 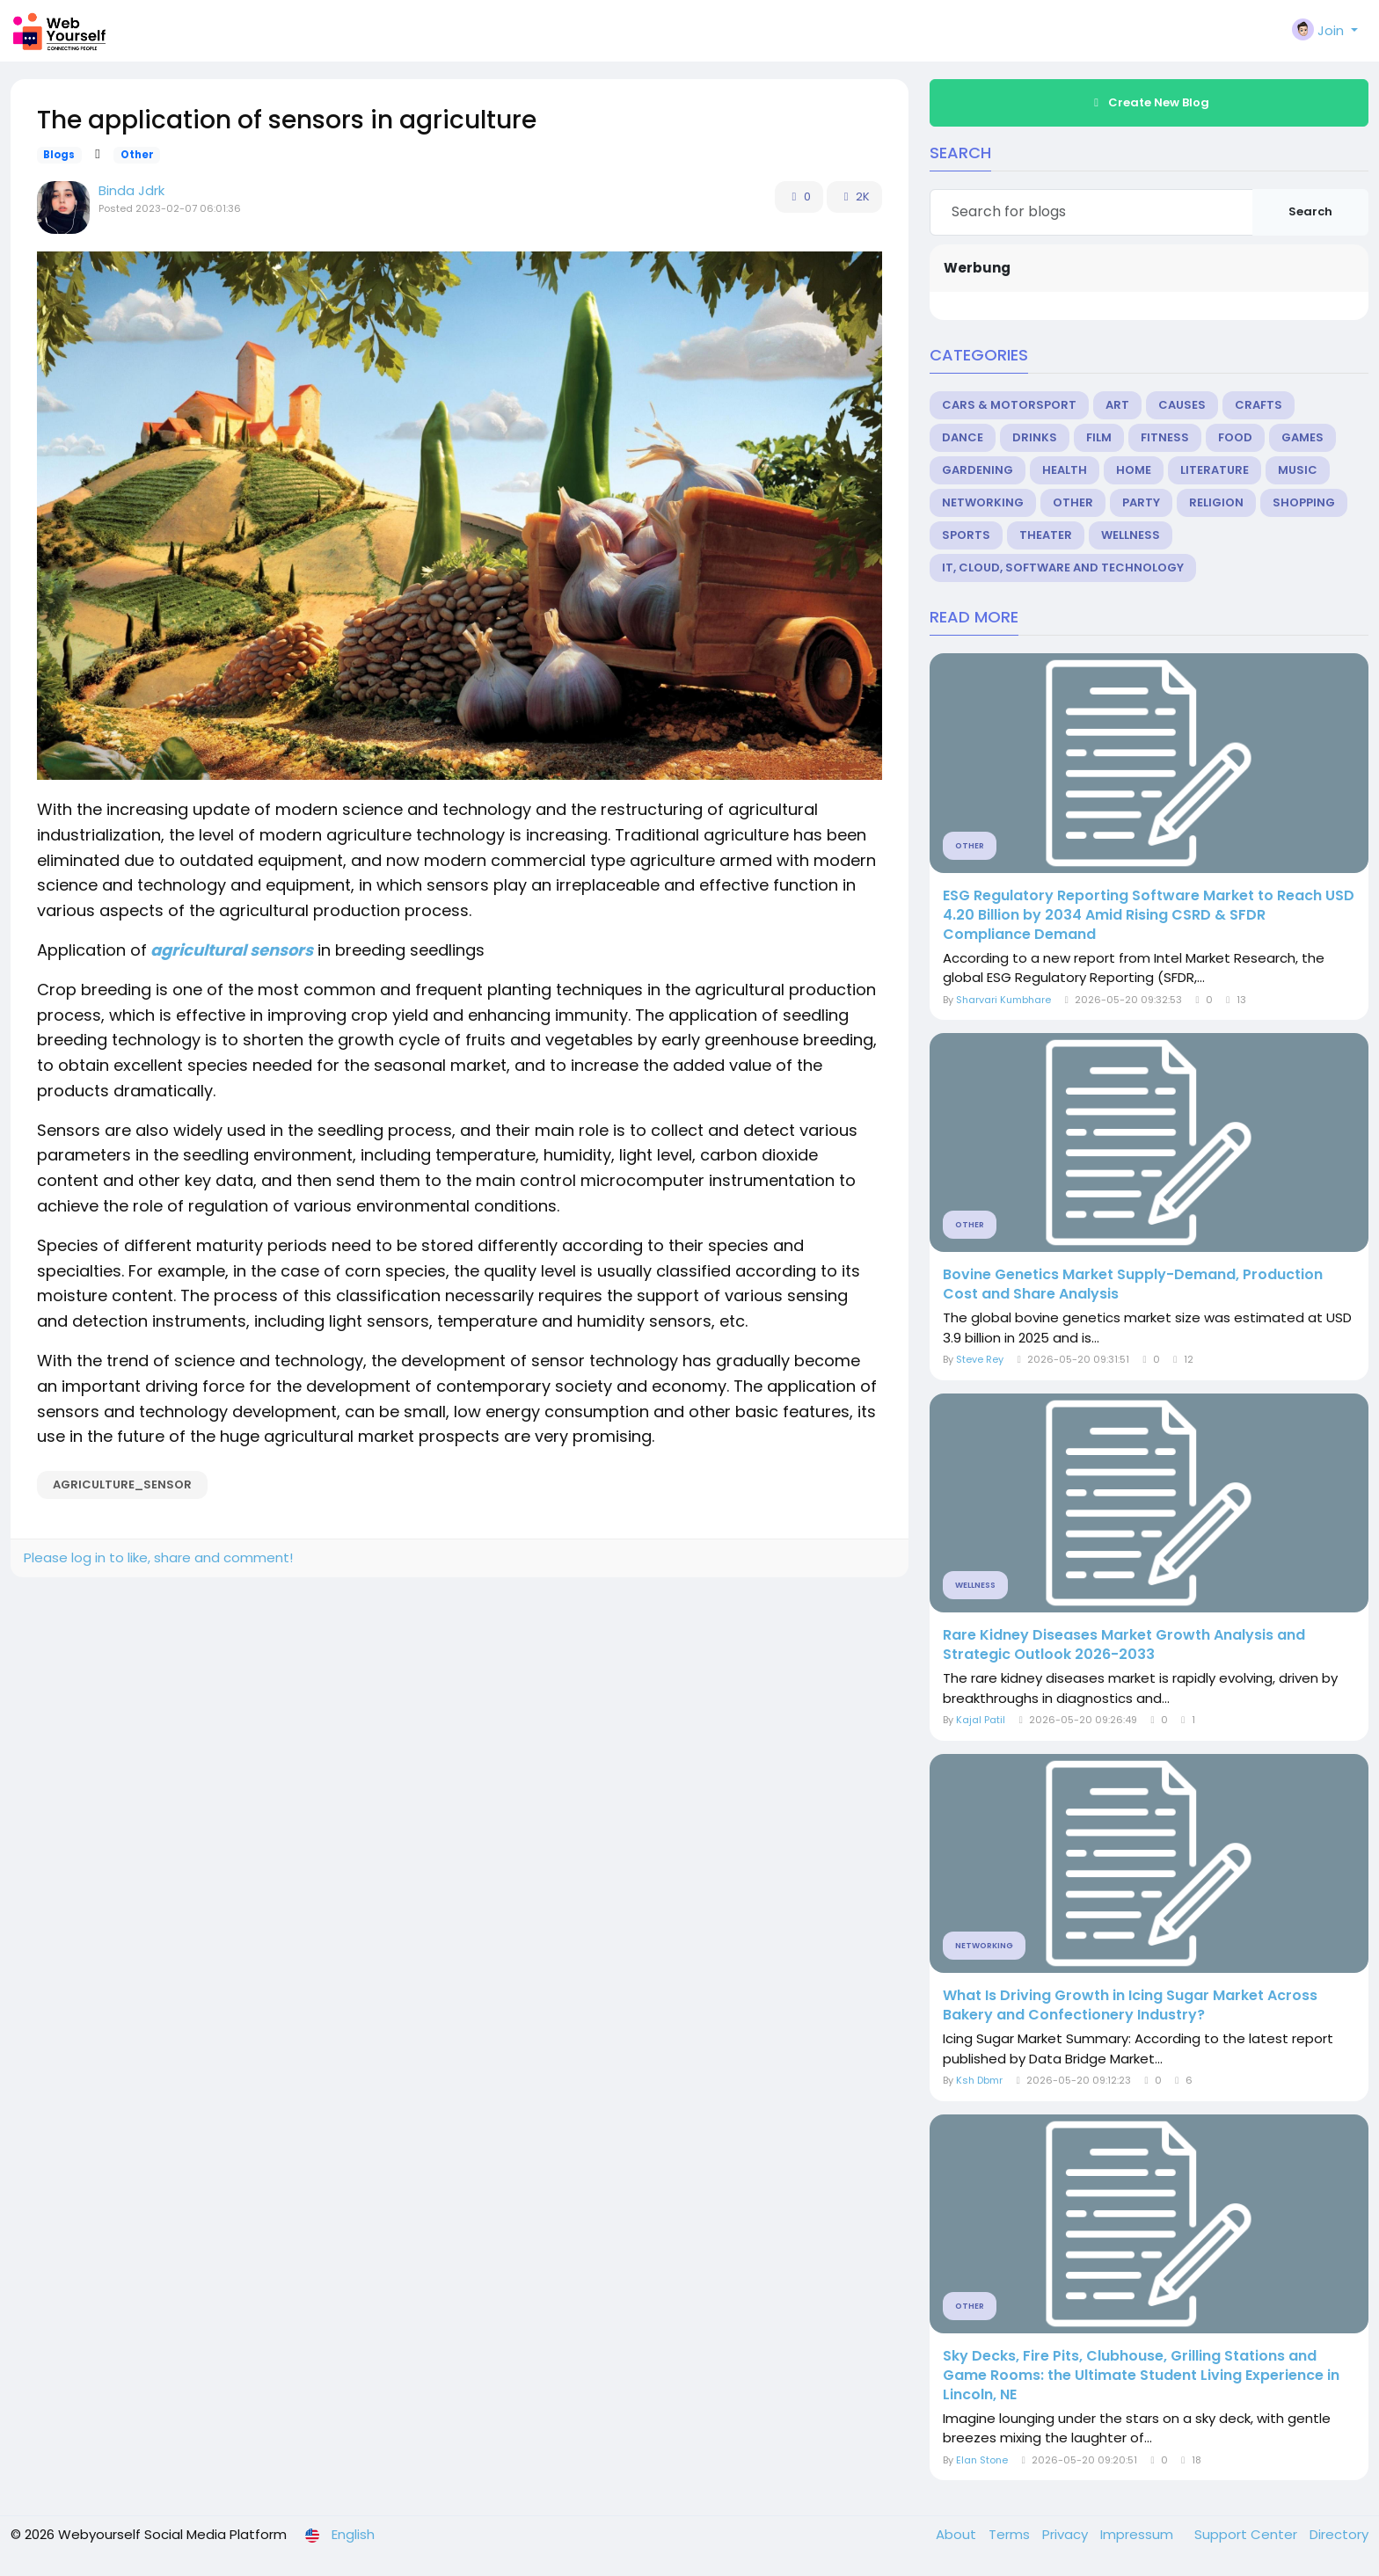 What do you see at coordinates (1099, 437) in the screenshot?
I see `Film` at bounding box center [1099, 437].